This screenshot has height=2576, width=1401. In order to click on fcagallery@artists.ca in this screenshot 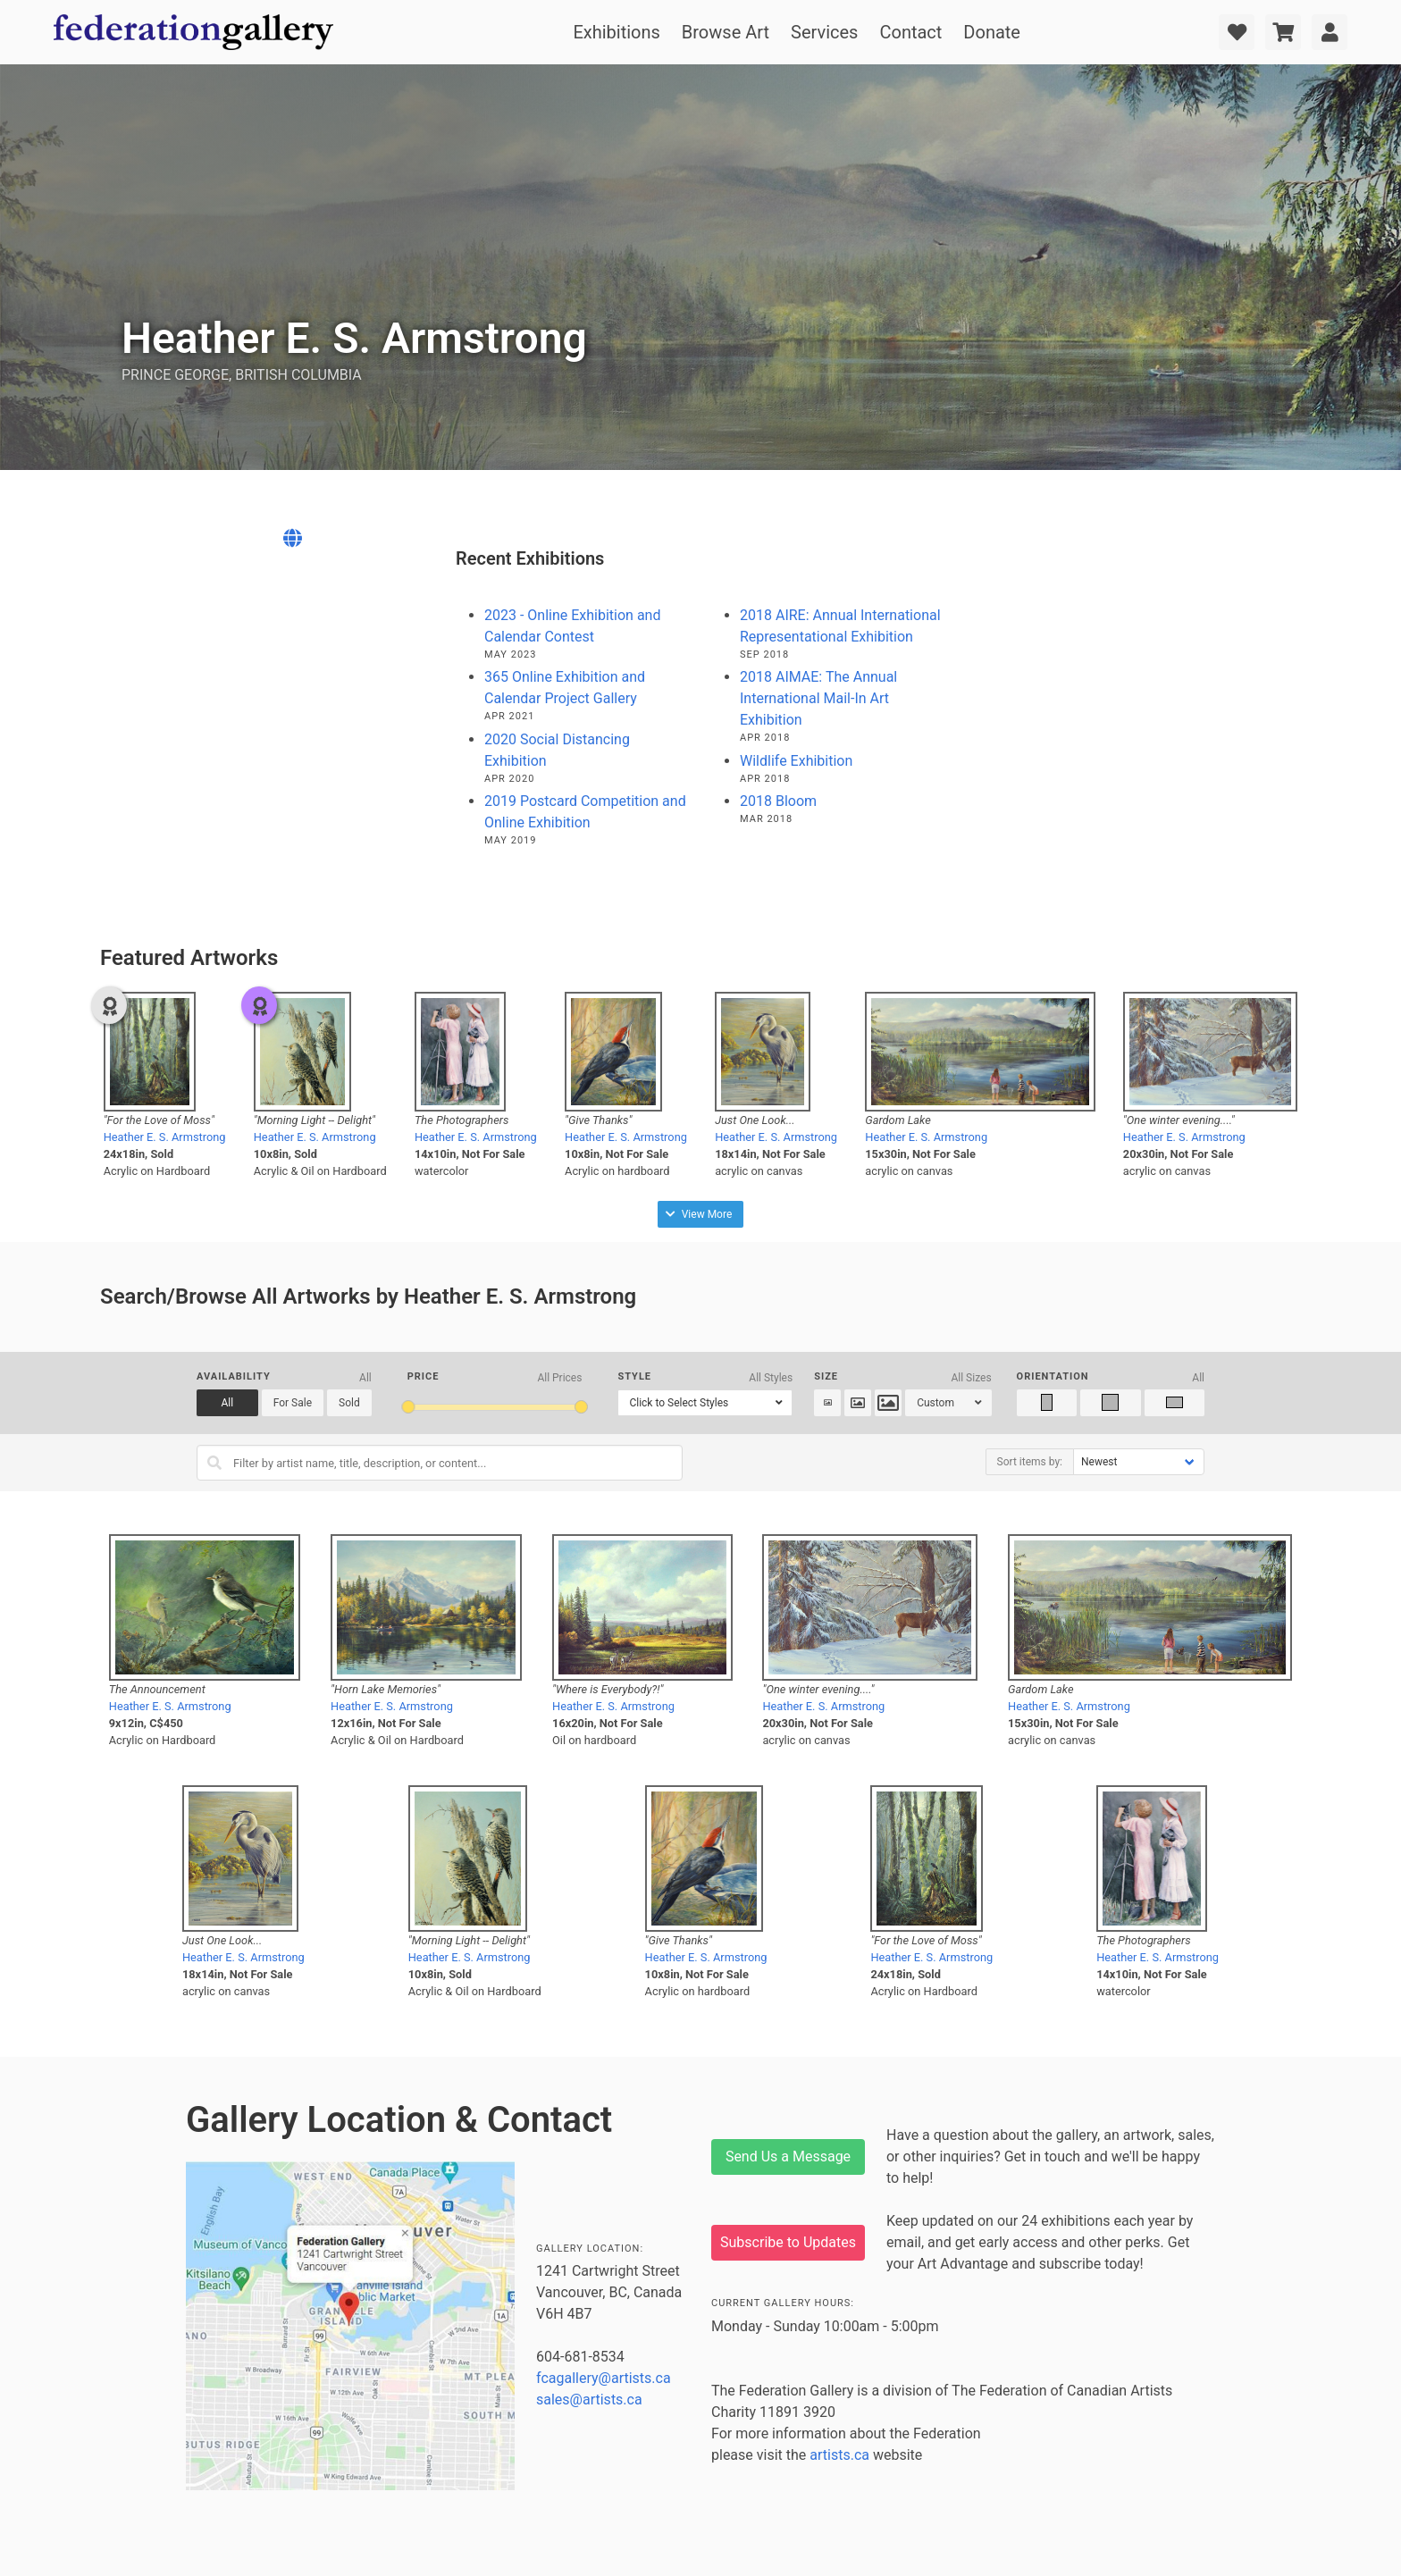, I will do `click(603, 2378)`.